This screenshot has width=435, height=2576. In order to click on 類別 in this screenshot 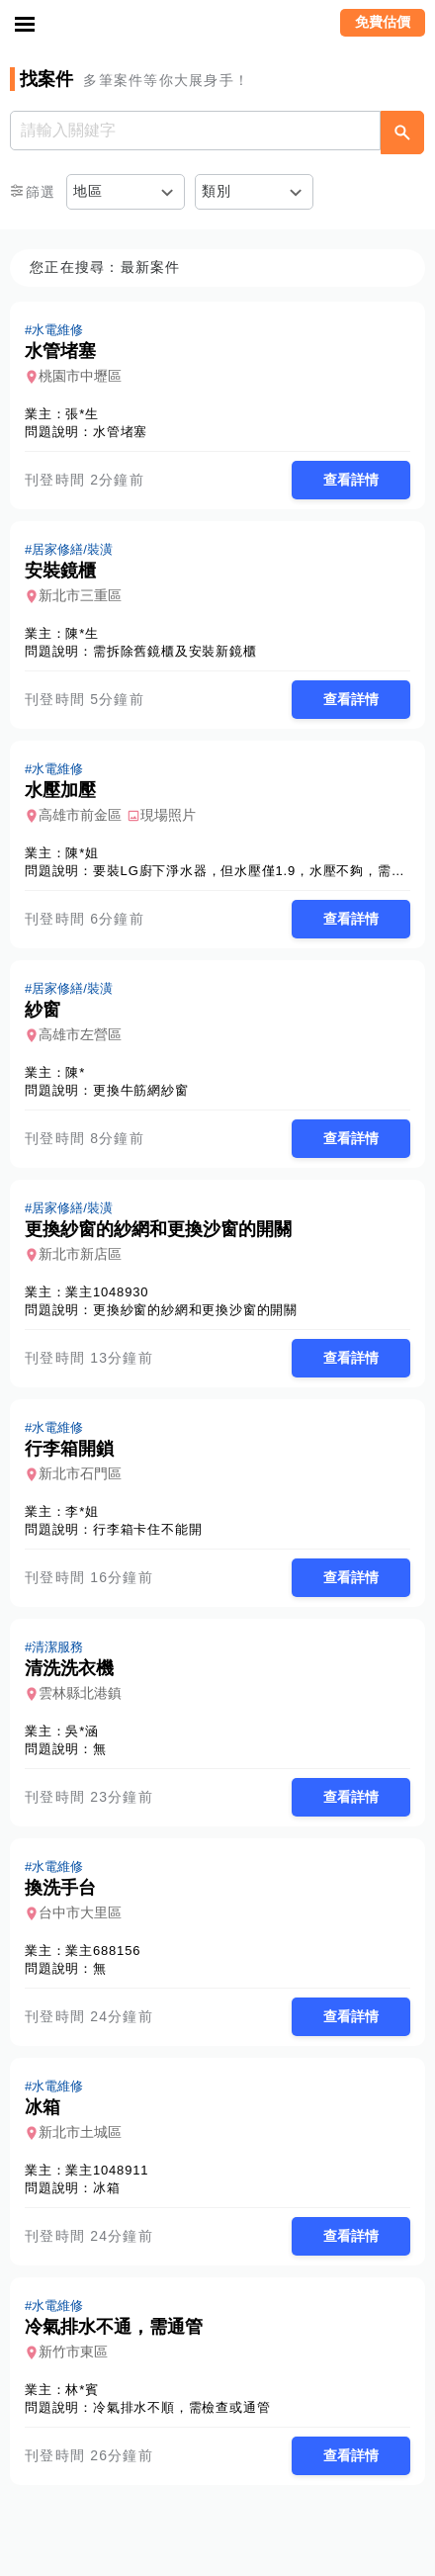, I will do `click(217, 191)`.